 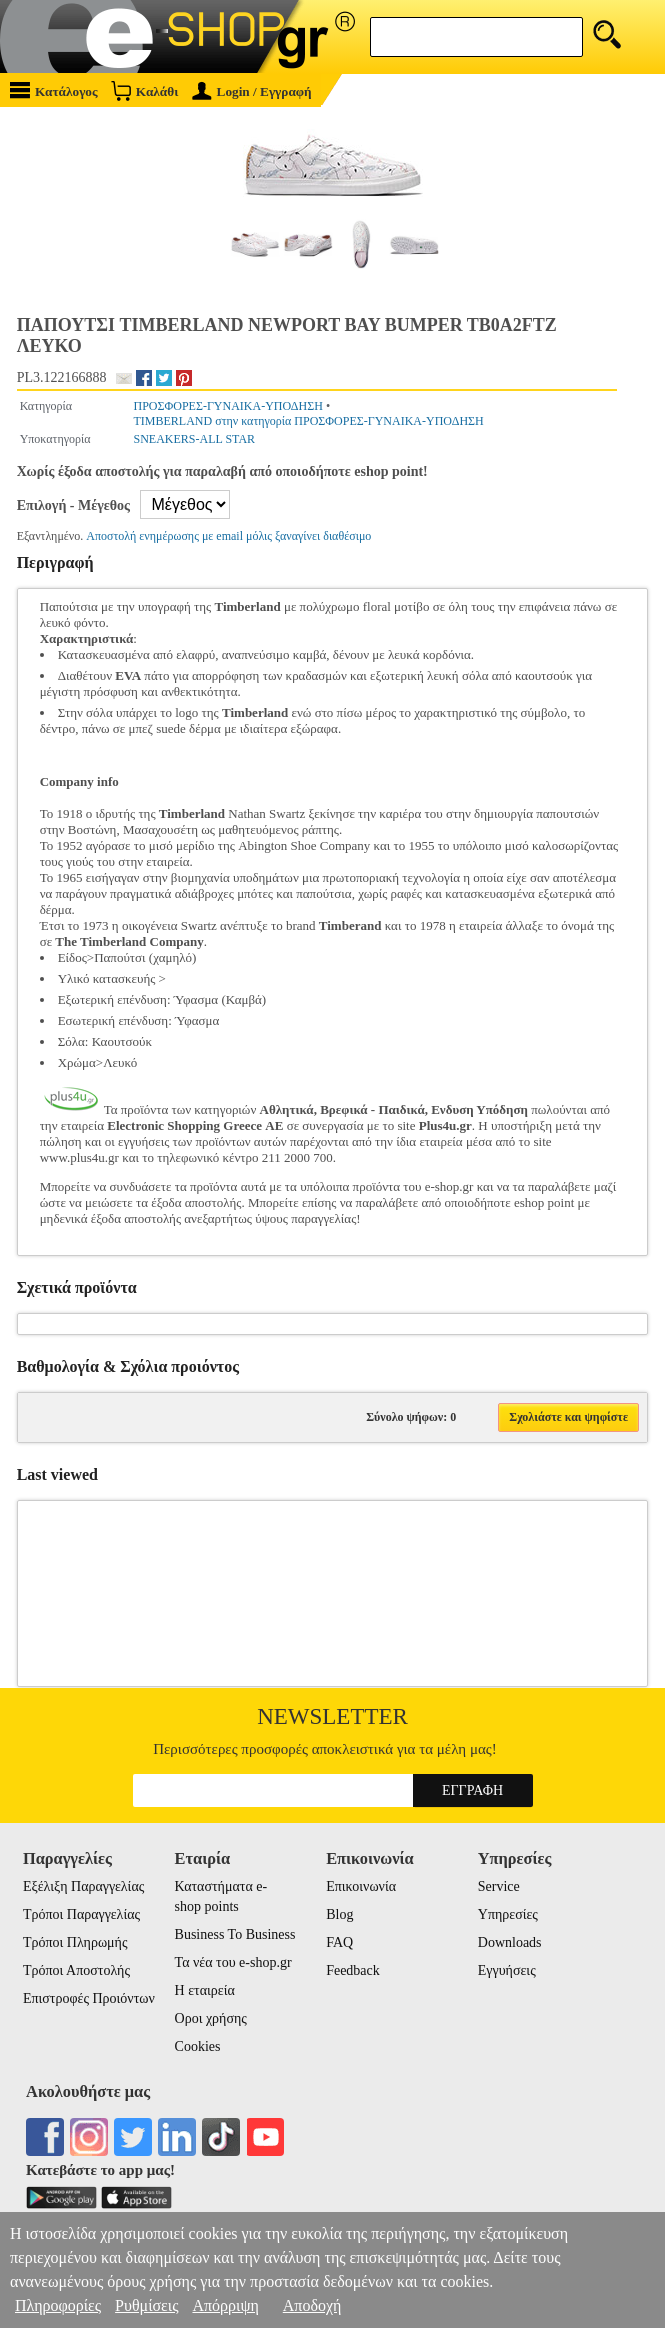 I want to click on Newsletter, so click(x=332, y=1716).